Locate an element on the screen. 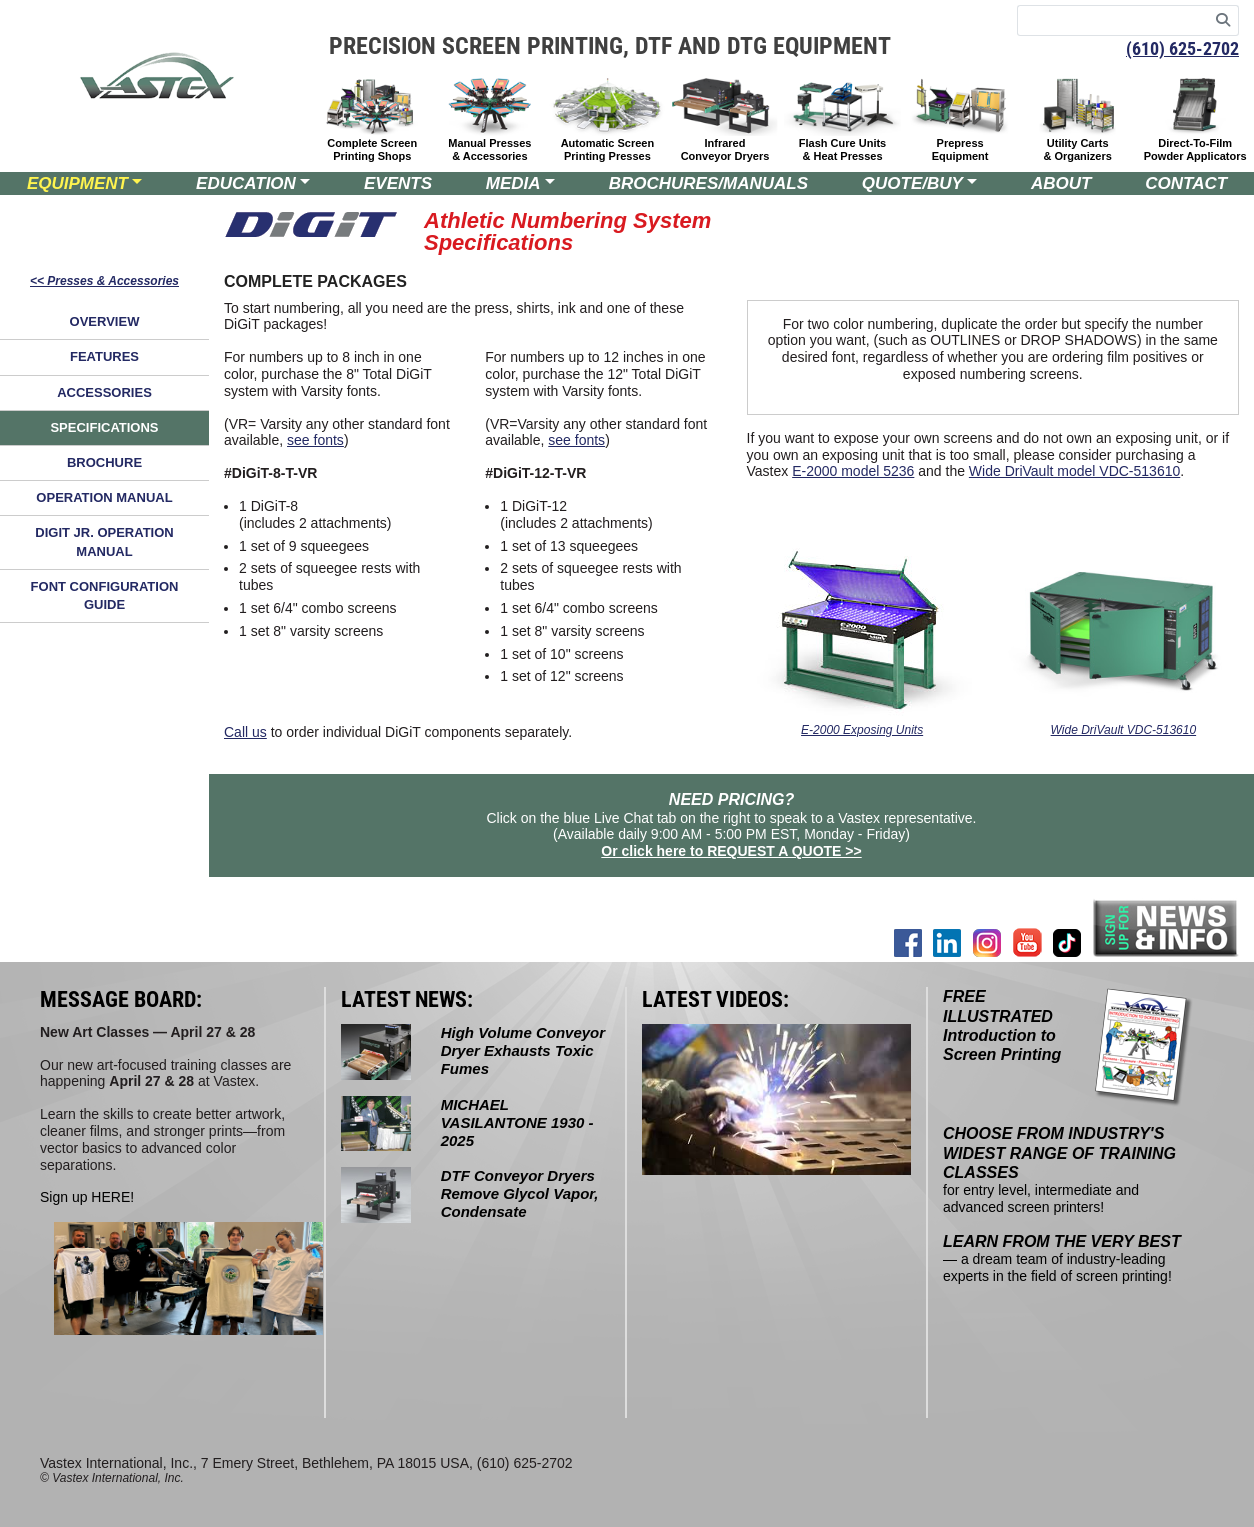 Image resolution: width=1254 pixels, height=1527 pixels. ABOUT is located at coordinates (1061, 183).